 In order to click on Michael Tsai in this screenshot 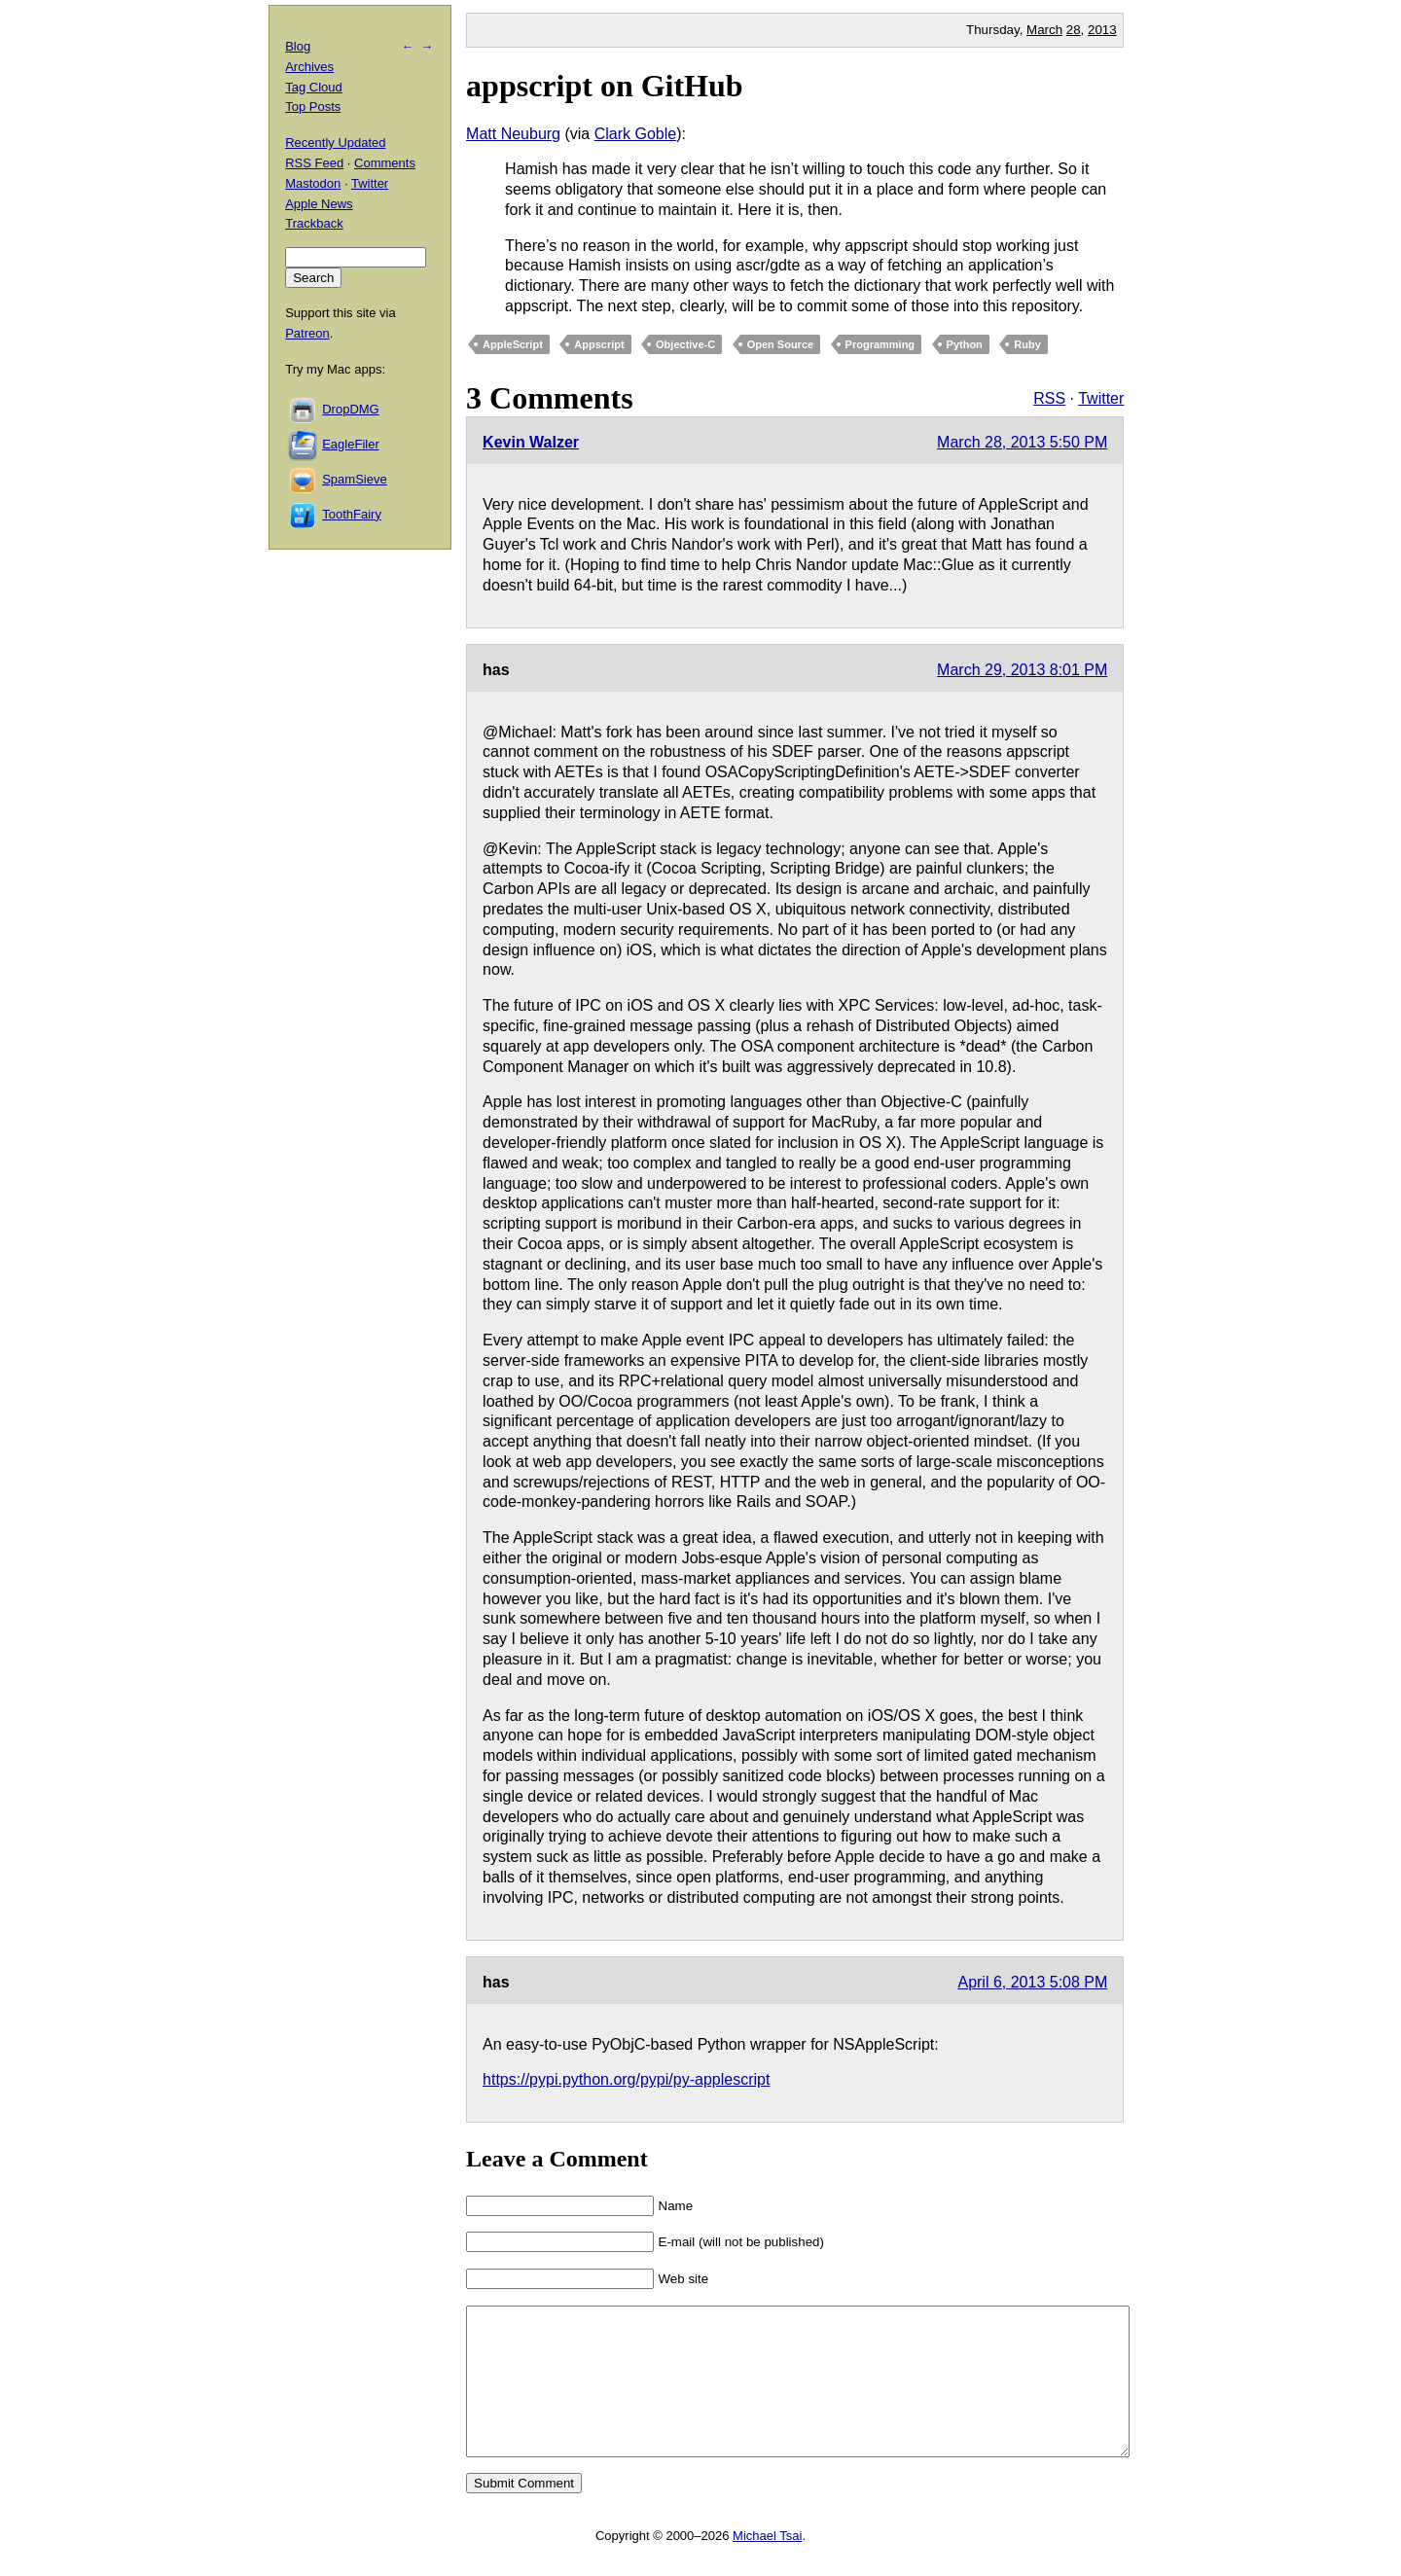, I will do `click(767, 2565)`.